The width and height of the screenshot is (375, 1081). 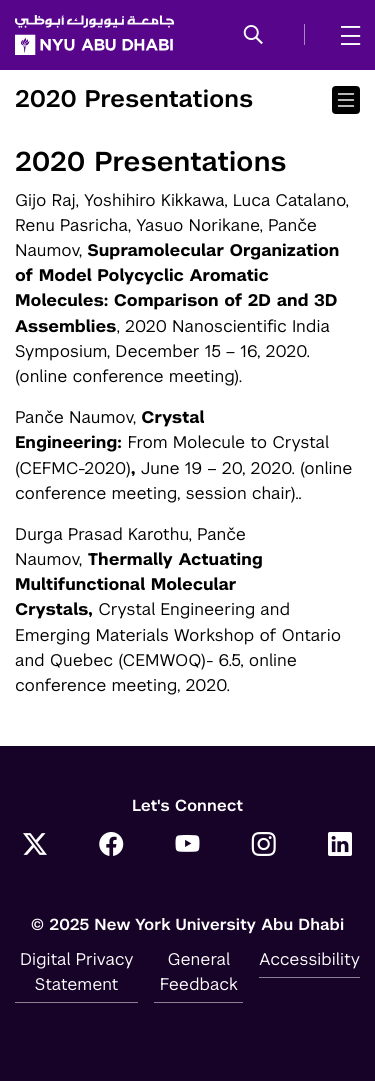 What do you see at coordinates (340, 846) in the screenshot?
I see `[LinkedIn]` at bounding box center [340, 846].